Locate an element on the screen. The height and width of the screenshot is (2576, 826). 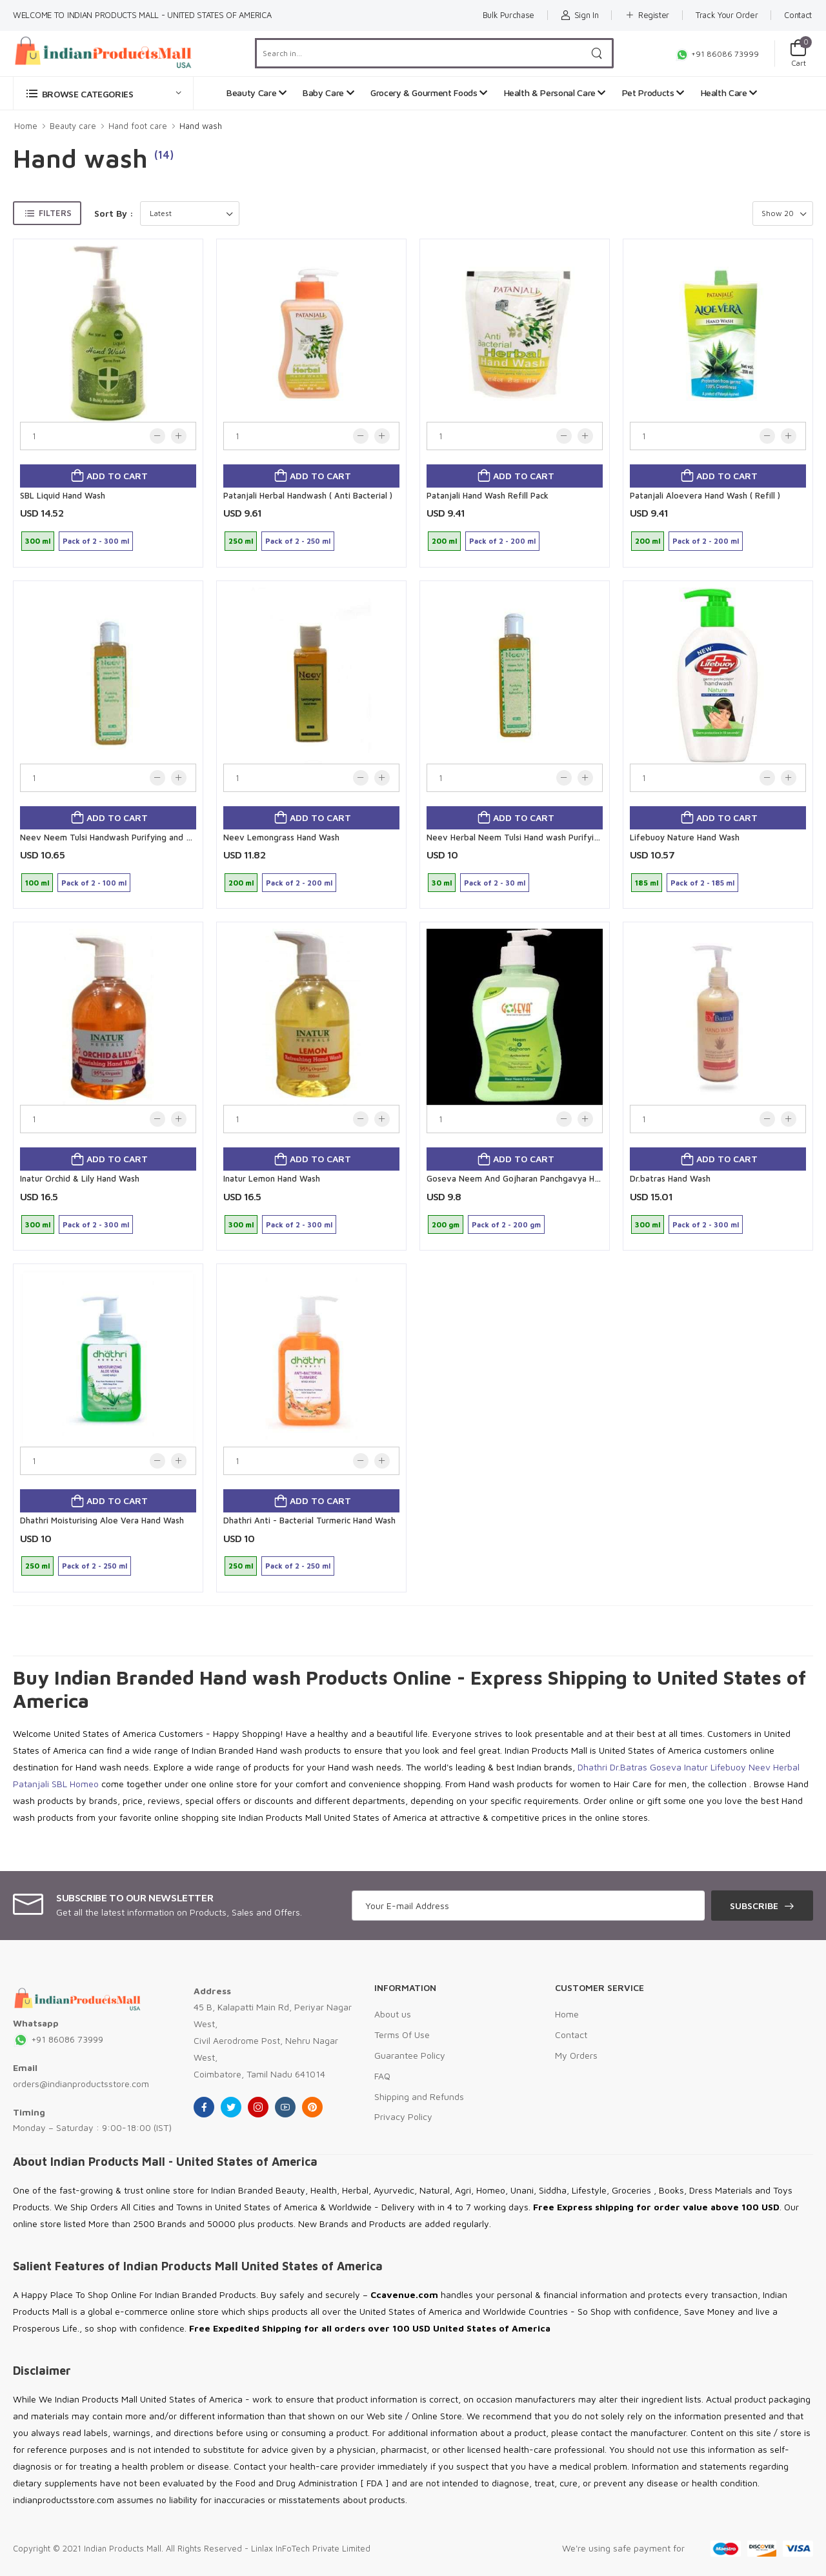
Pack of 2 - 250 ml is located at coordinates (297, 541).